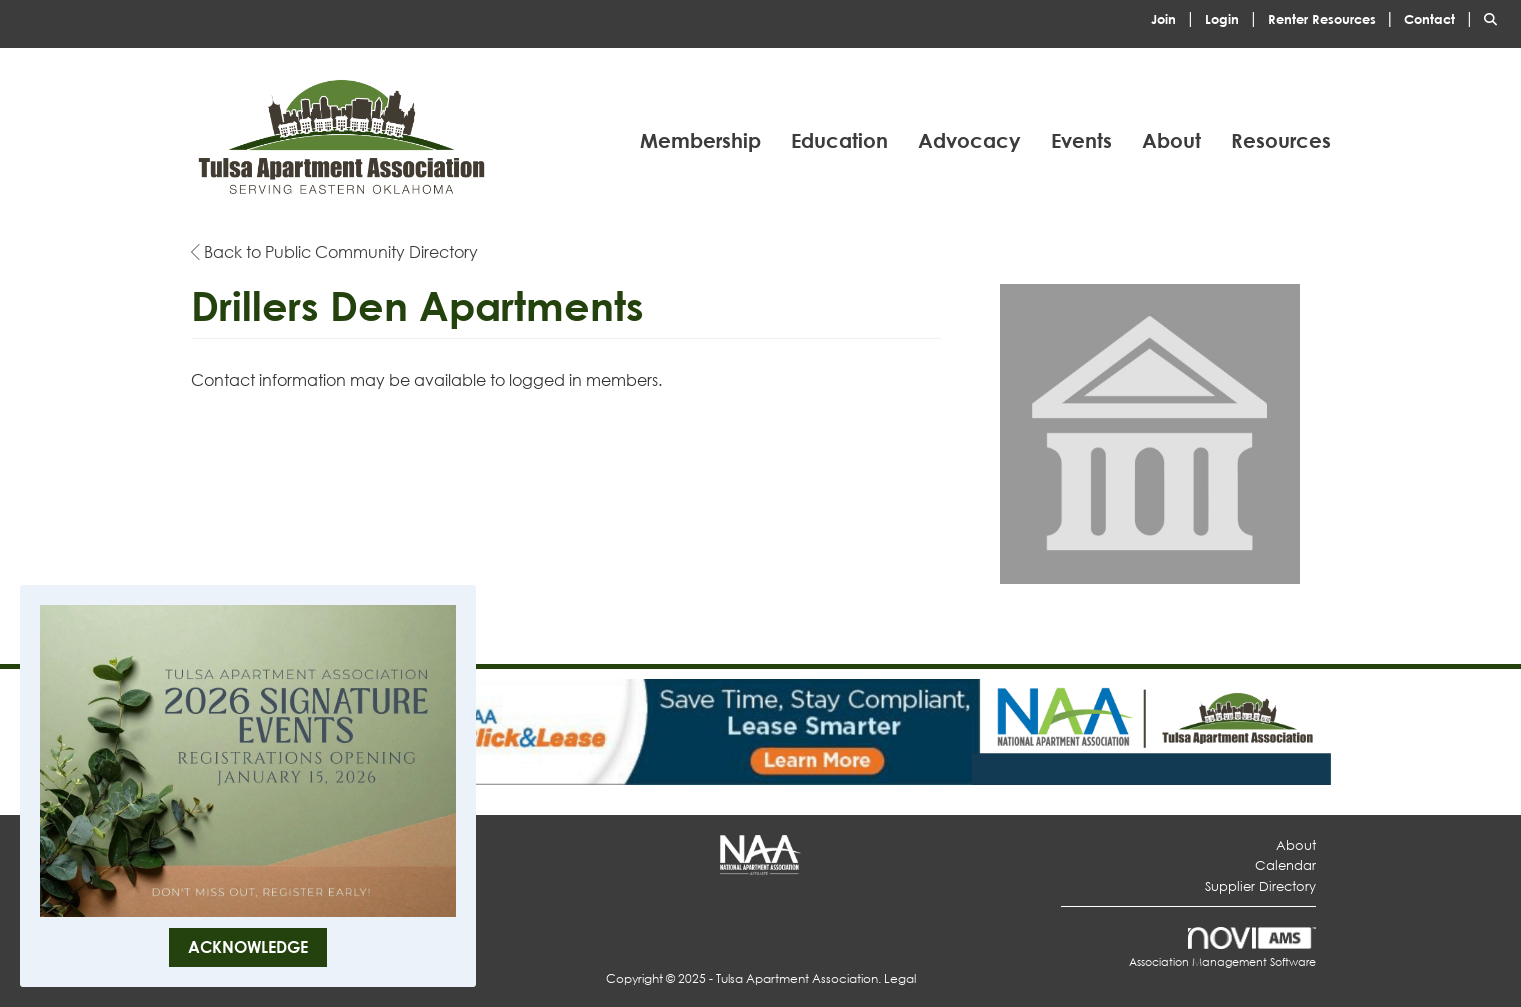 This screenshot has height=1007, width=1521. What do you see at coordinates (1281, 140) in the screenshot?
I see `Resources` at bounding box center [1281, 140].